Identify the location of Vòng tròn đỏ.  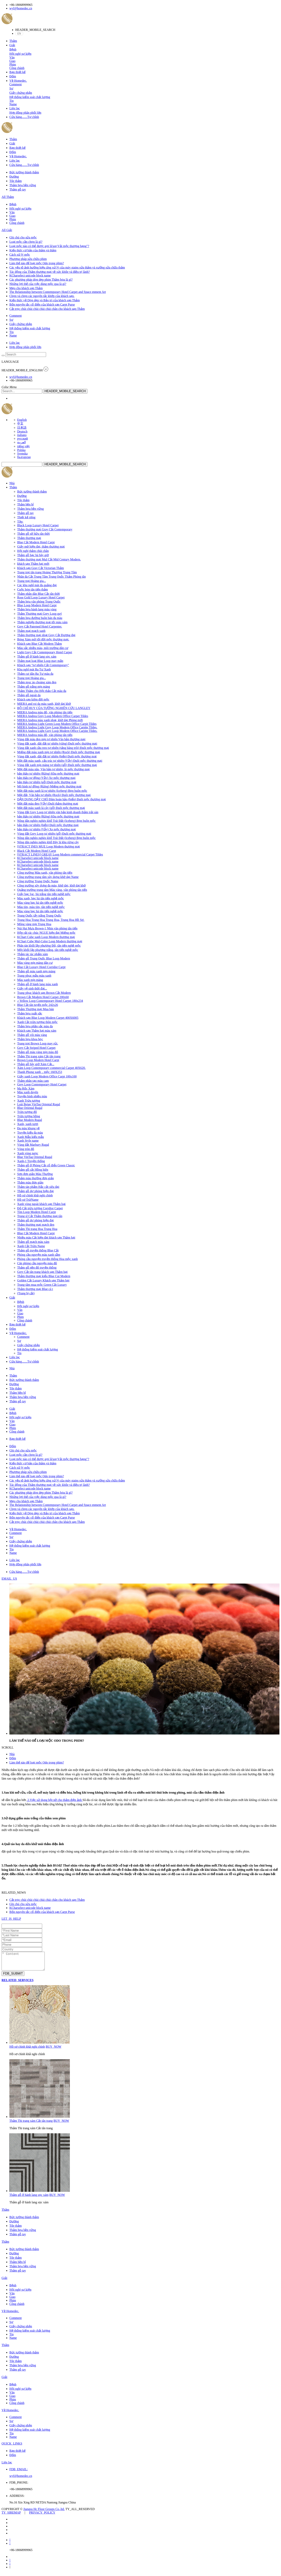
(25, 1149).